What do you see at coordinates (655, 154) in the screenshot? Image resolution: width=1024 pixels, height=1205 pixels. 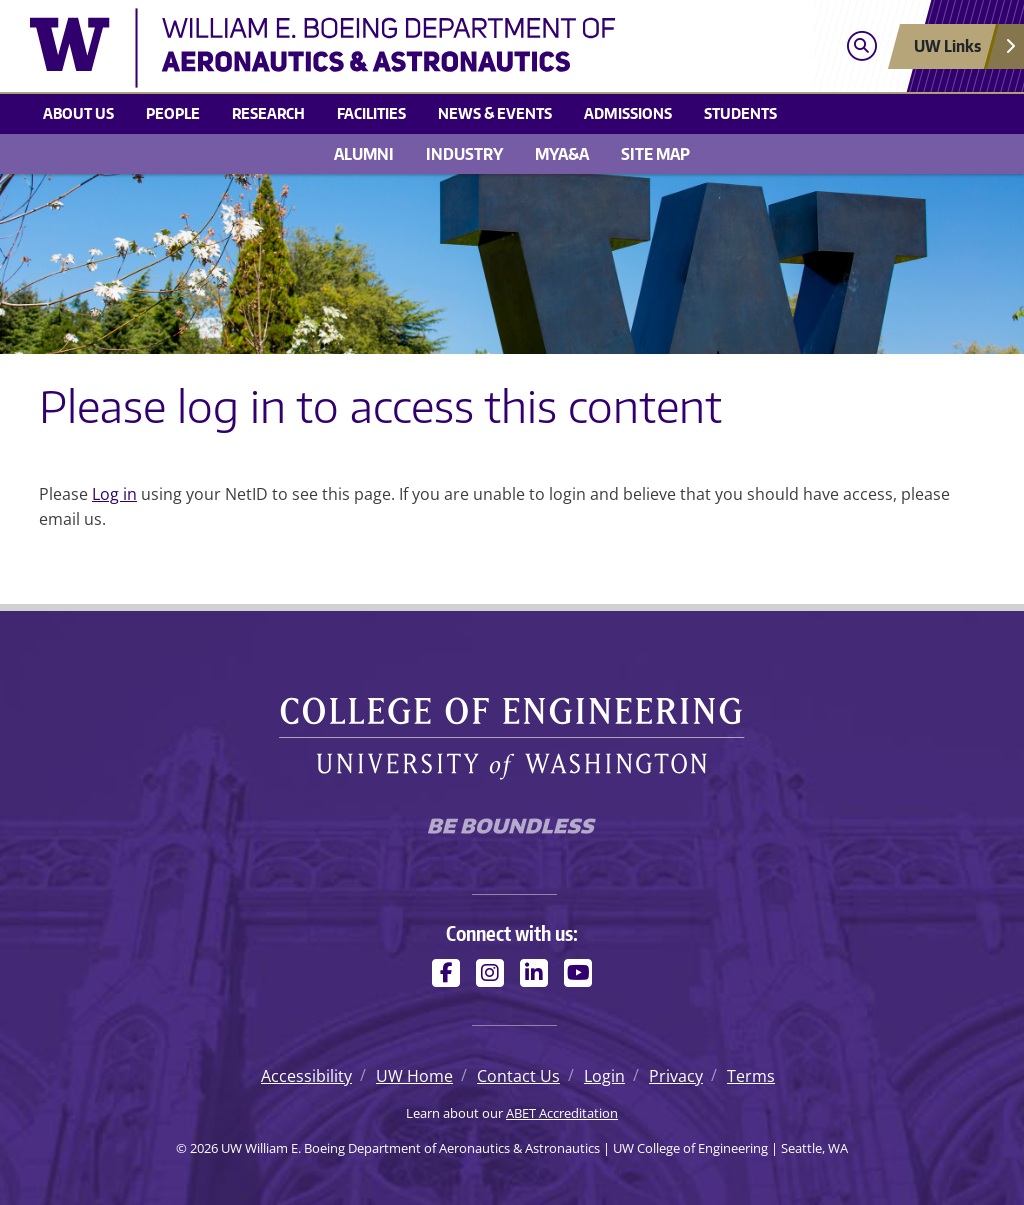 I see `Site Map` at bounding box center [655, 154].